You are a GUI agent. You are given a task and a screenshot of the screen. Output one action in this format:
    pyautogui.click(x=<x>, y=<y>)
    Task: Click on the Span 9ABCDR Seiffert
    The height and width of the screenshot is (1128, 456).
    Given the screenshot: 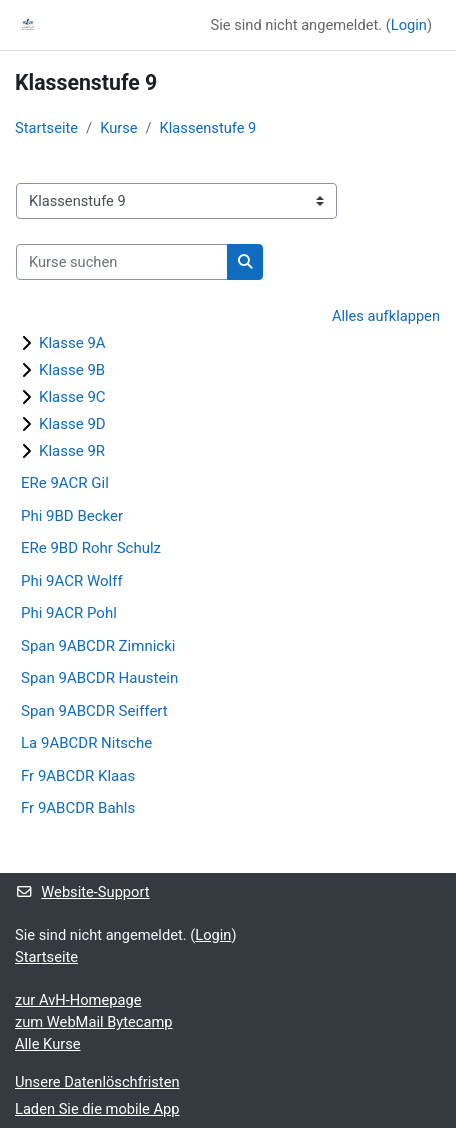 What is the action you would take?
    pyautogui.click(x=94, y=711)
    